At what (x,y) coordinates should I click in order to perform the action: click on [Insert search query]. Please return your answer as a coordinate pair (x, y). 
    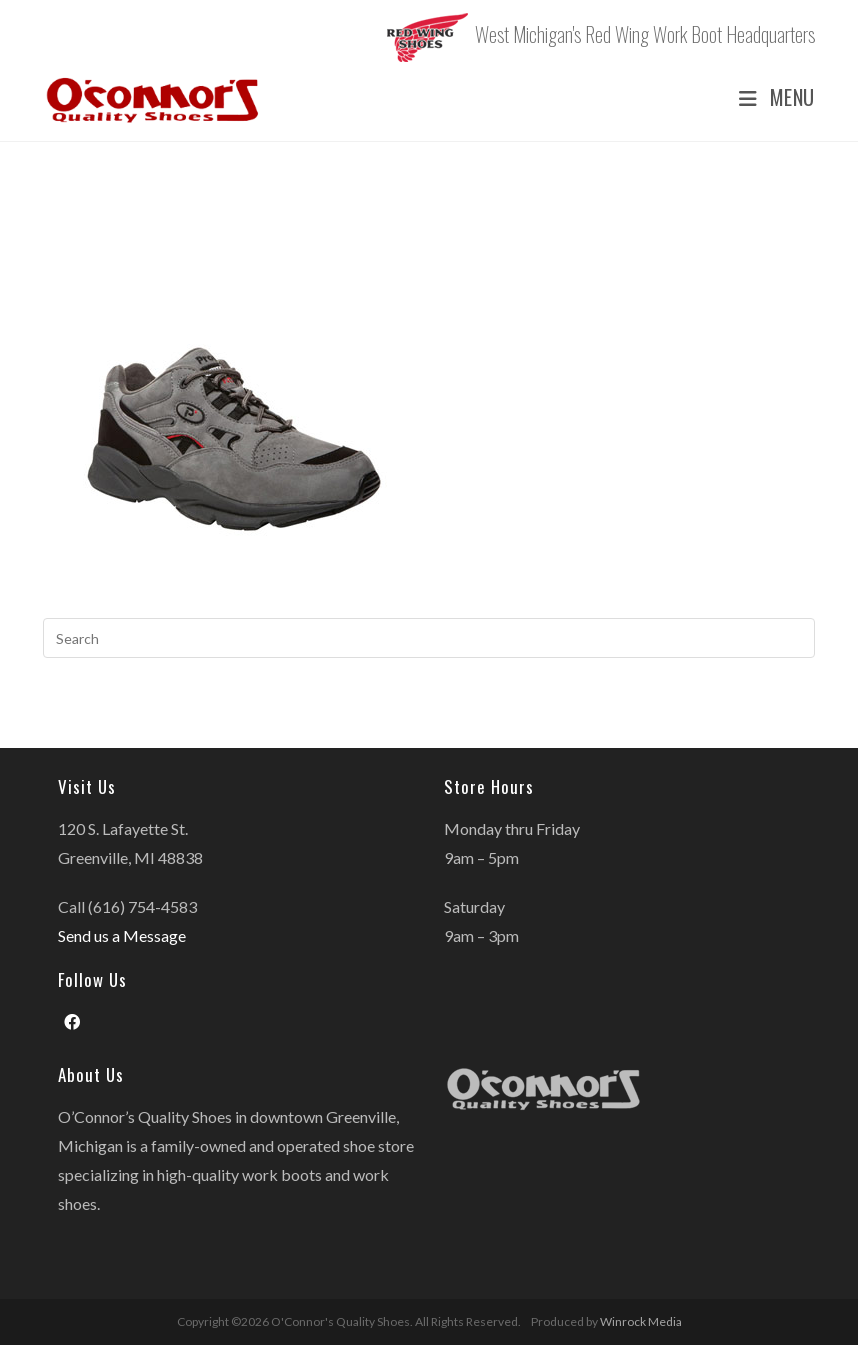
    Looking at the image, I should click on (429, 638).